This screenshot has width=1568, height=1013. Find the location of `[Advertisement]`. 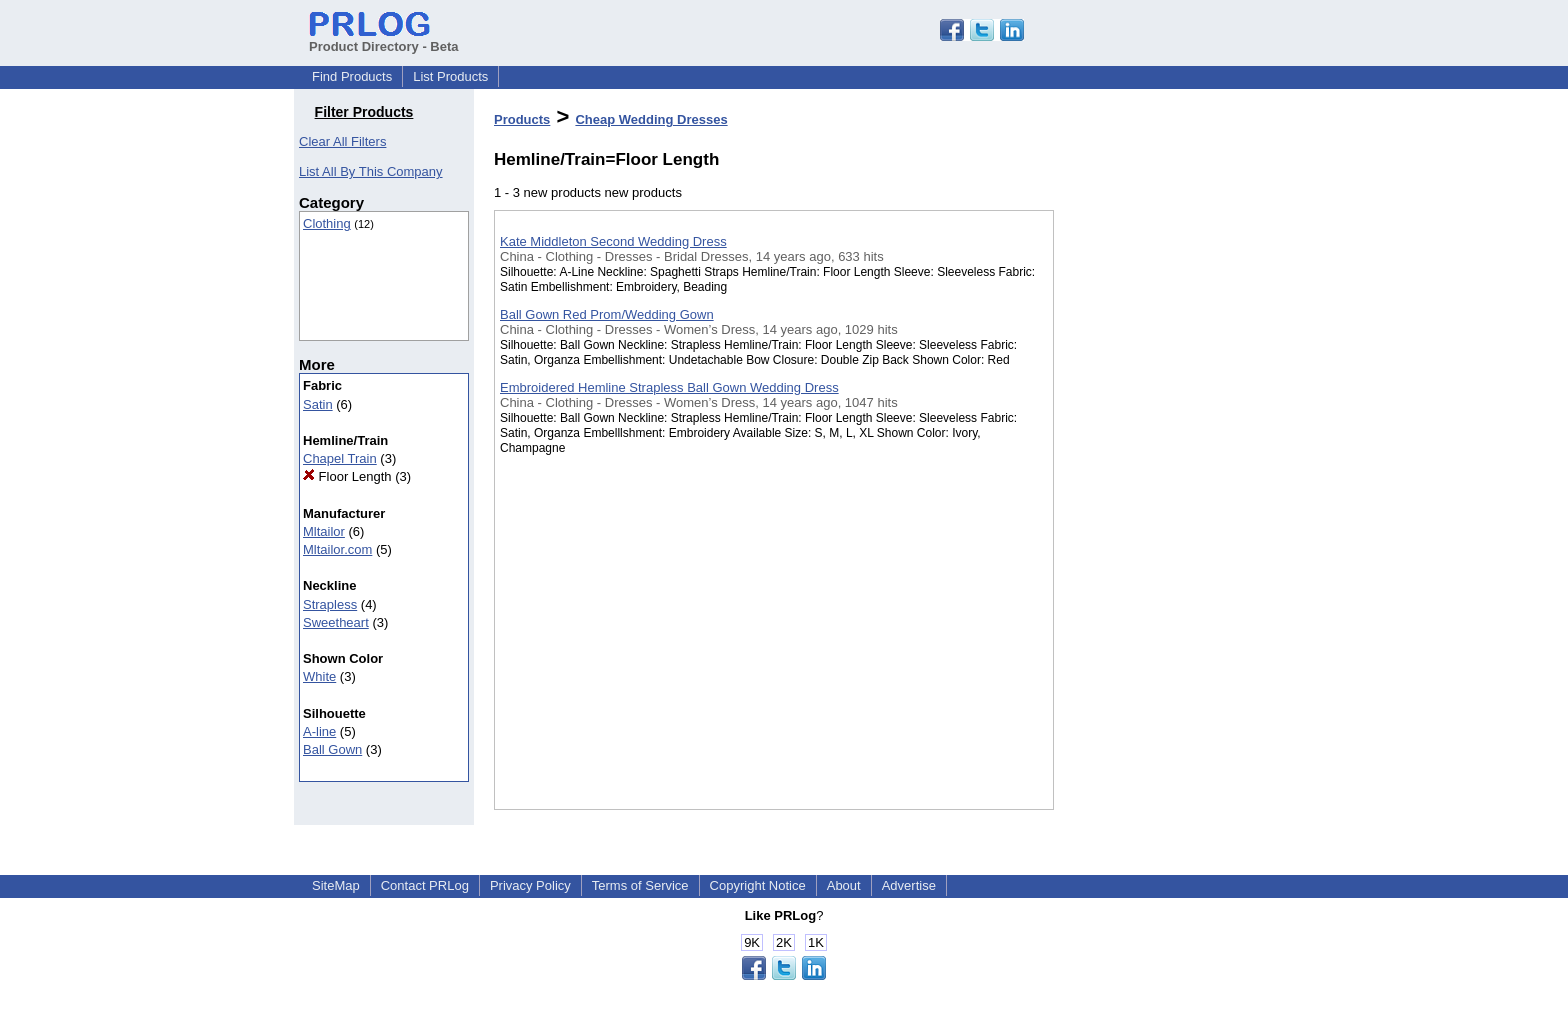

[Advertisement] is located at coordinates (1154, 519).